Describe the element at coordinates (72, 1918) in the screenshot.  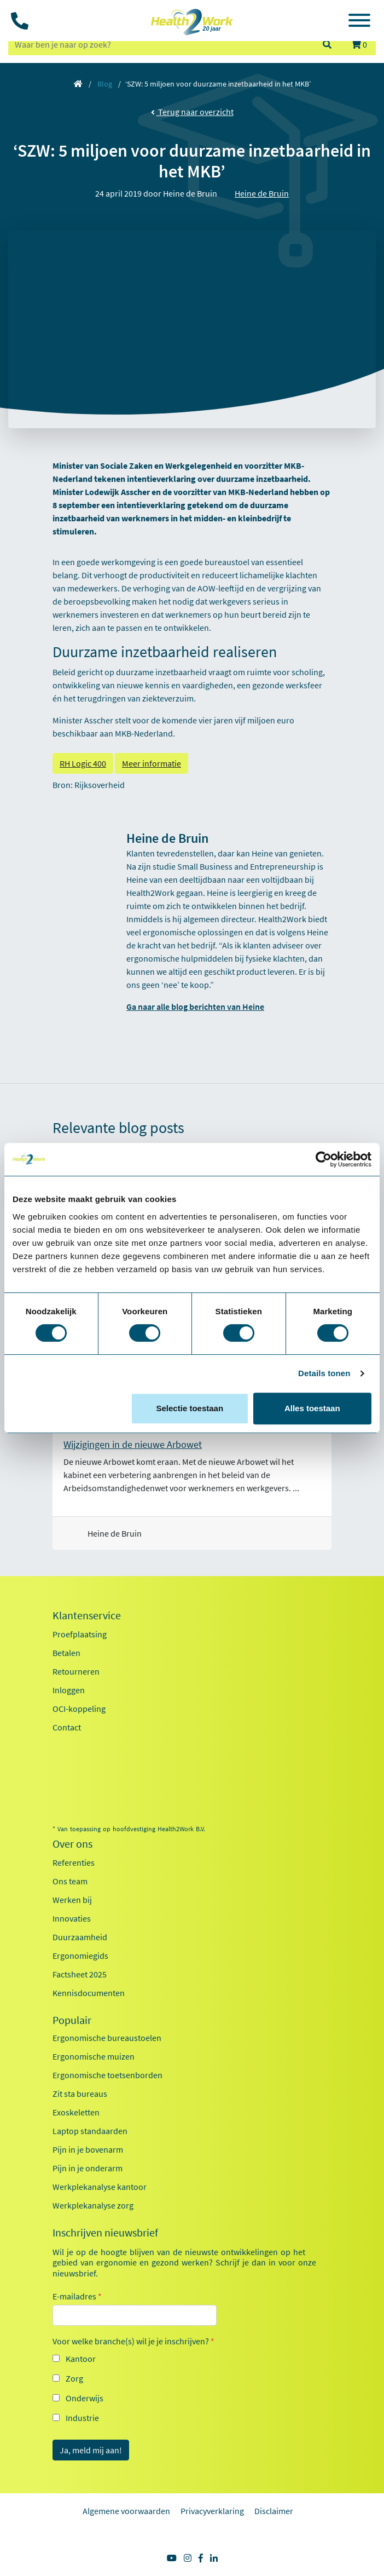
I see `Innovaties` at that location.